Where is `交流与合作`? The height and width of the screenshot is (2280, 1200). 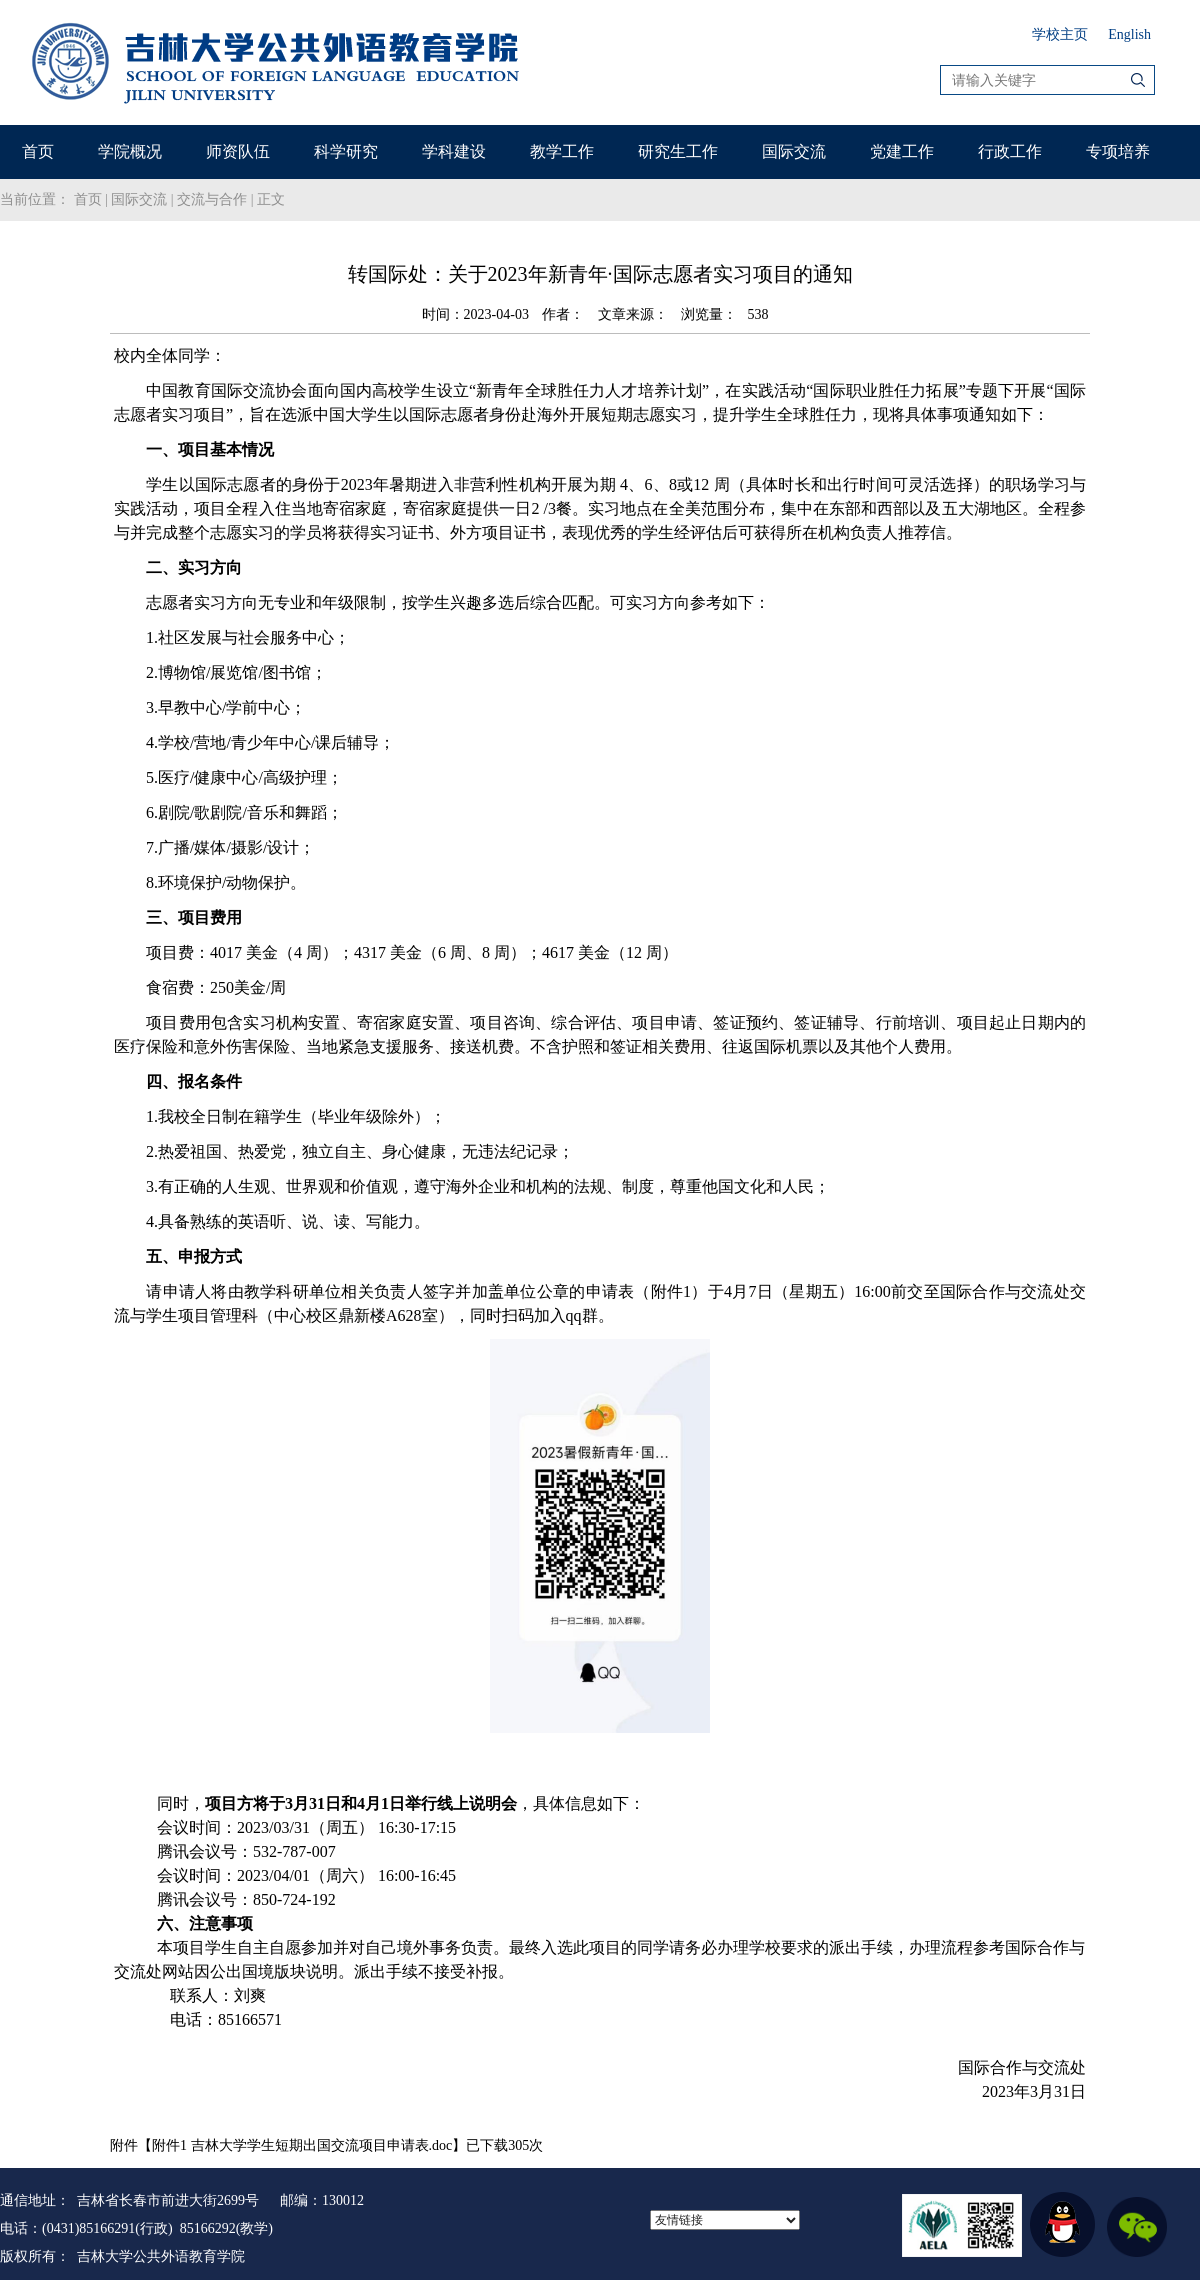
交流与合作 is located at coordinates (212, 199).